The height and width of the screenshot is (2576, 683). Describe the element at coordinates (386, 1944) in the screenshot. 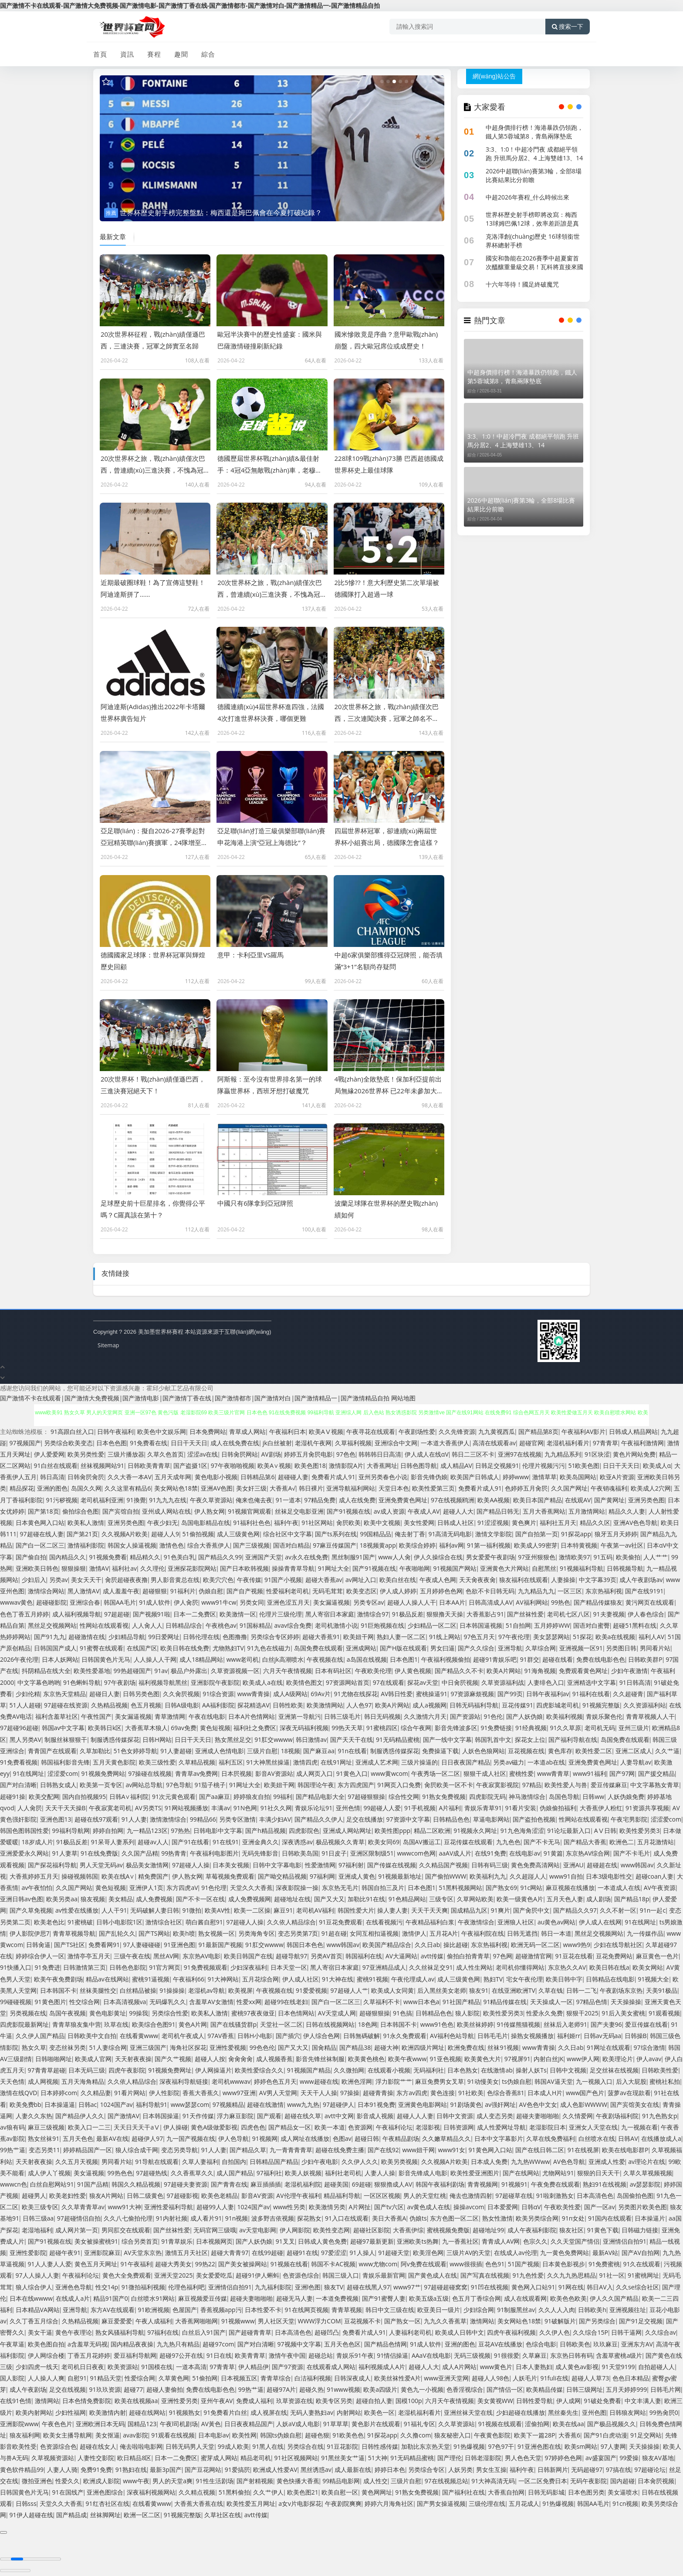

I see `欧美国产精品综合` at that location.